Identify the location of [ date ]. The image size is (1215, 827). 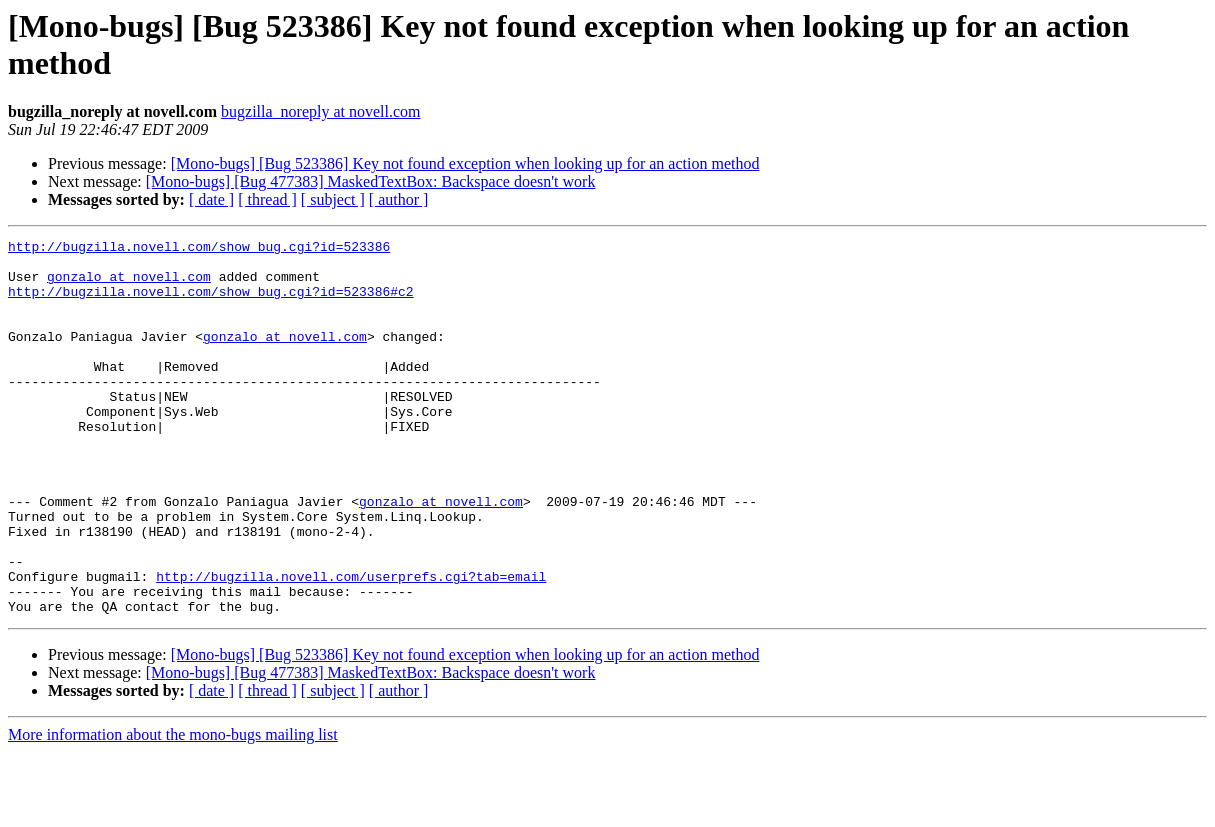
(211, 199).